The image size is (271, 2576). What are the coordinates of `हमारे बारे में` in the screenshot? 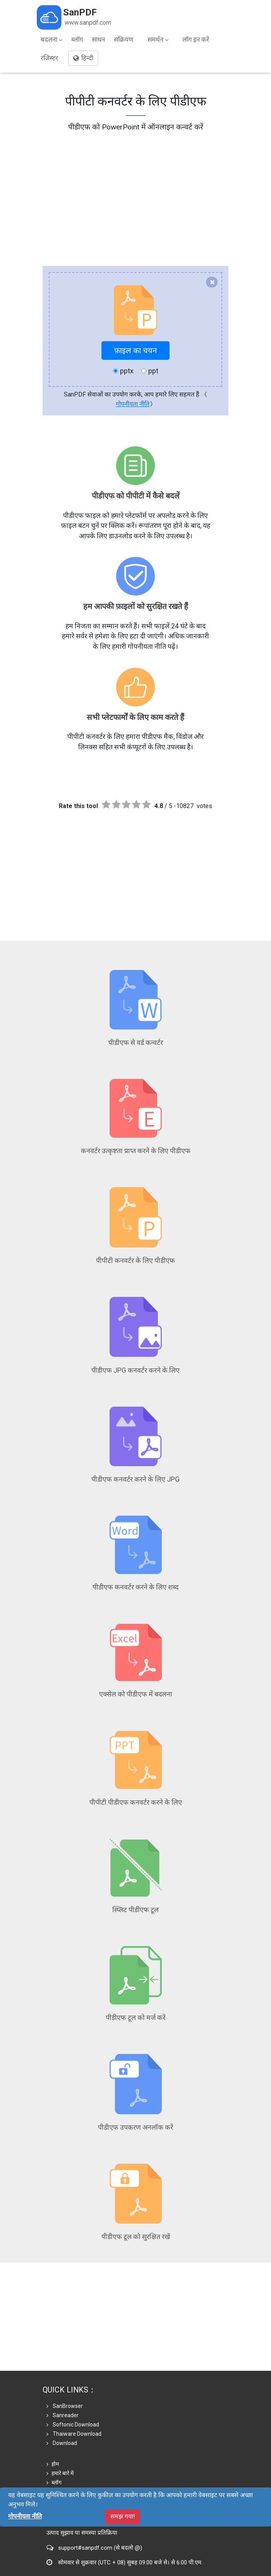 It's located at (60, 2419).